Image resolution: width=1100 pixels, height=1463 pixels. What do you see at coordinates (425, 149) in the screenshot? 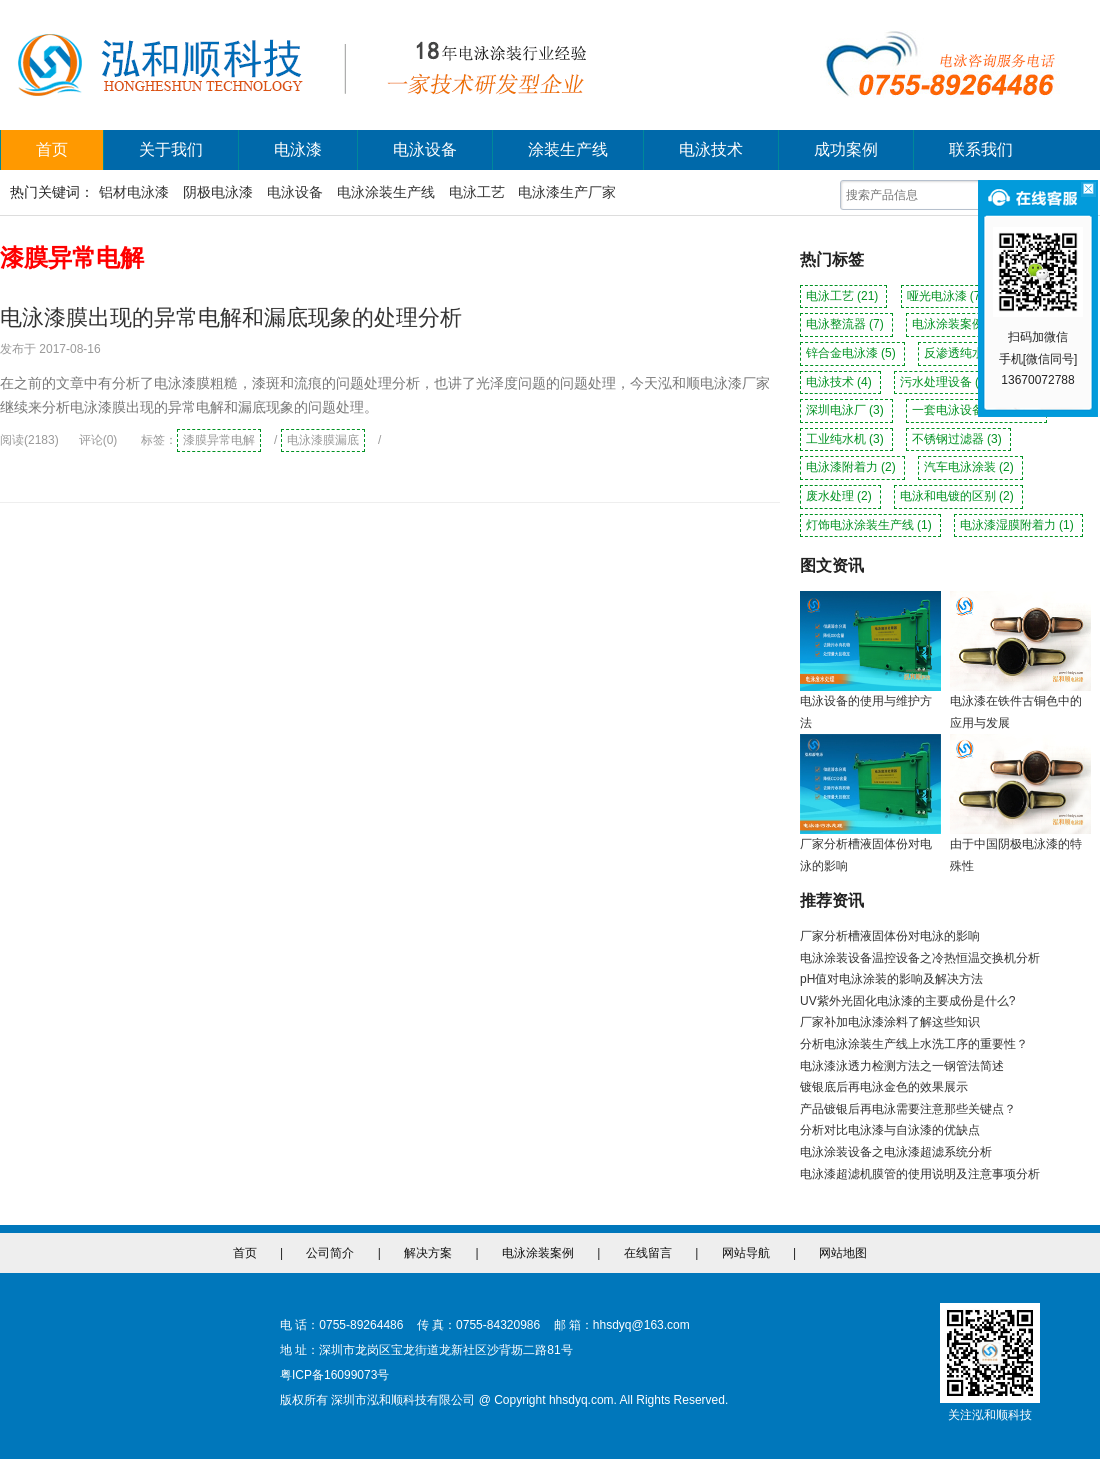
I see `电泳设备` at bounding box center [425, 149].